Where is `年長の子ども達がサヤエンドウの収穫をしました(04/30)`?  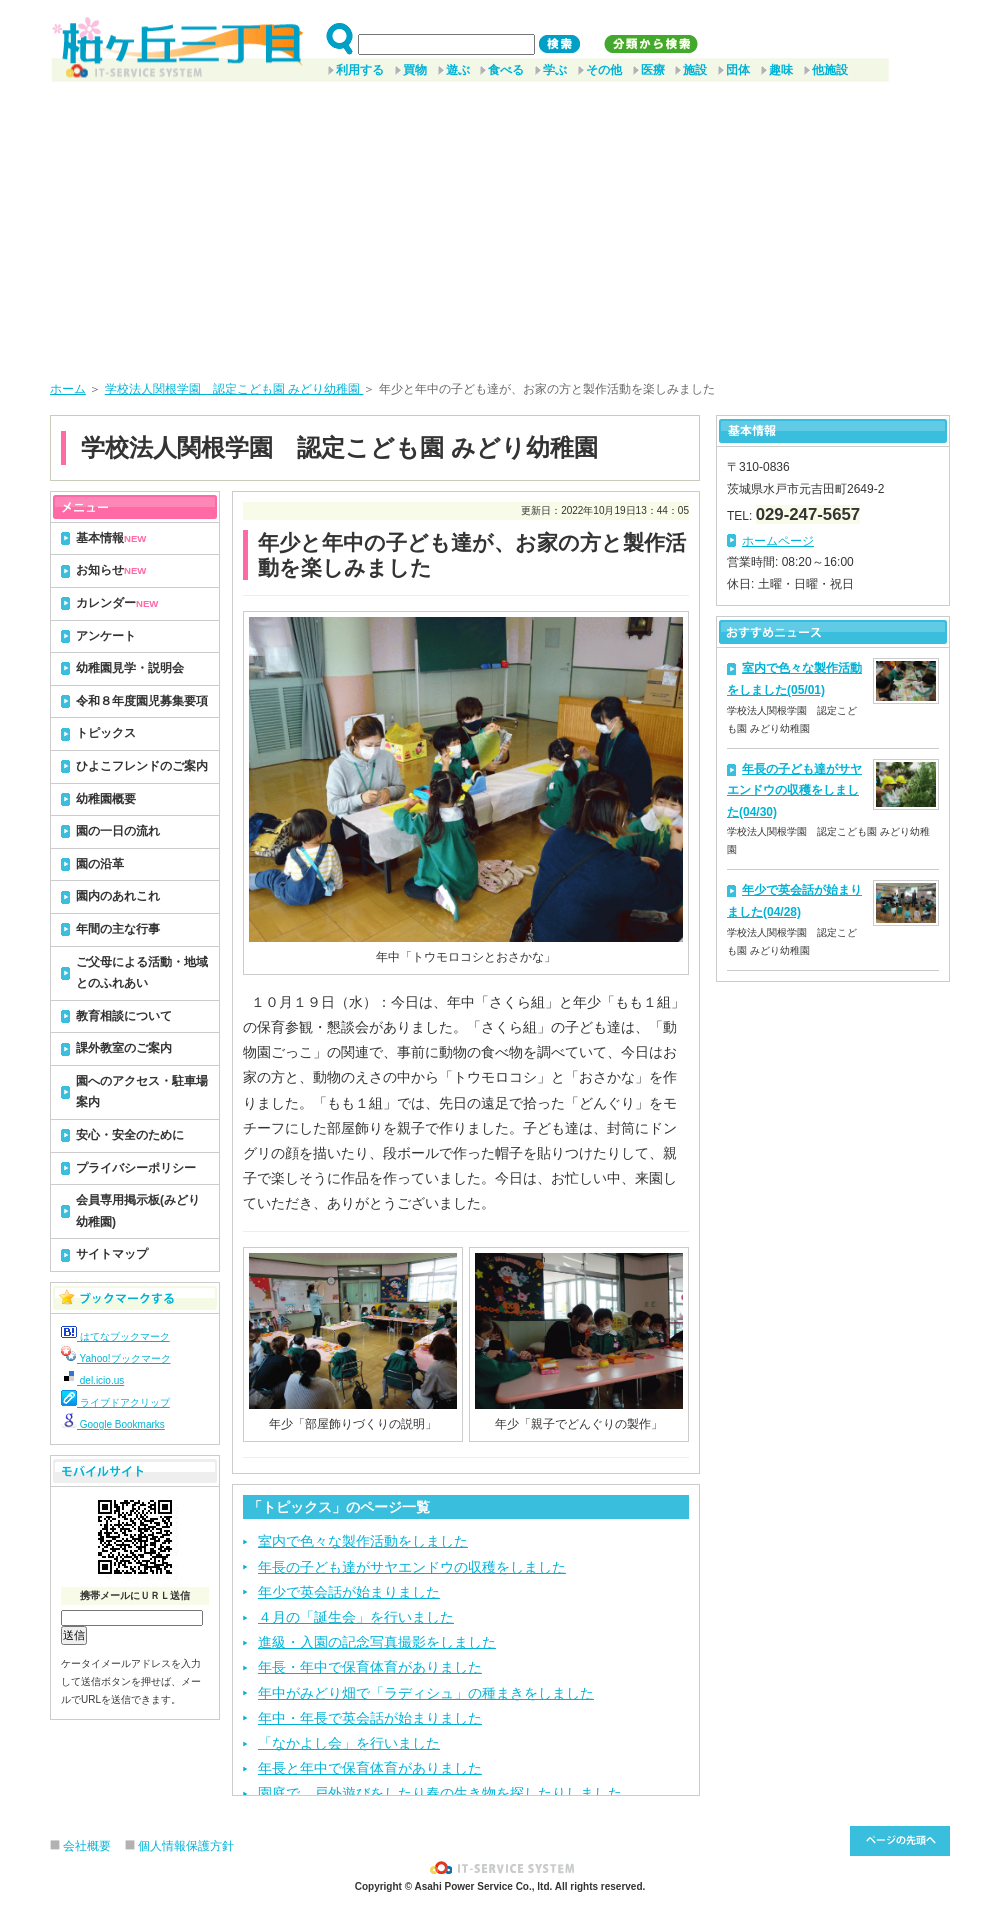
年長の子ども達がサヤエンドウの収穫をしました(04/30) is located at coordinates (794, 790).